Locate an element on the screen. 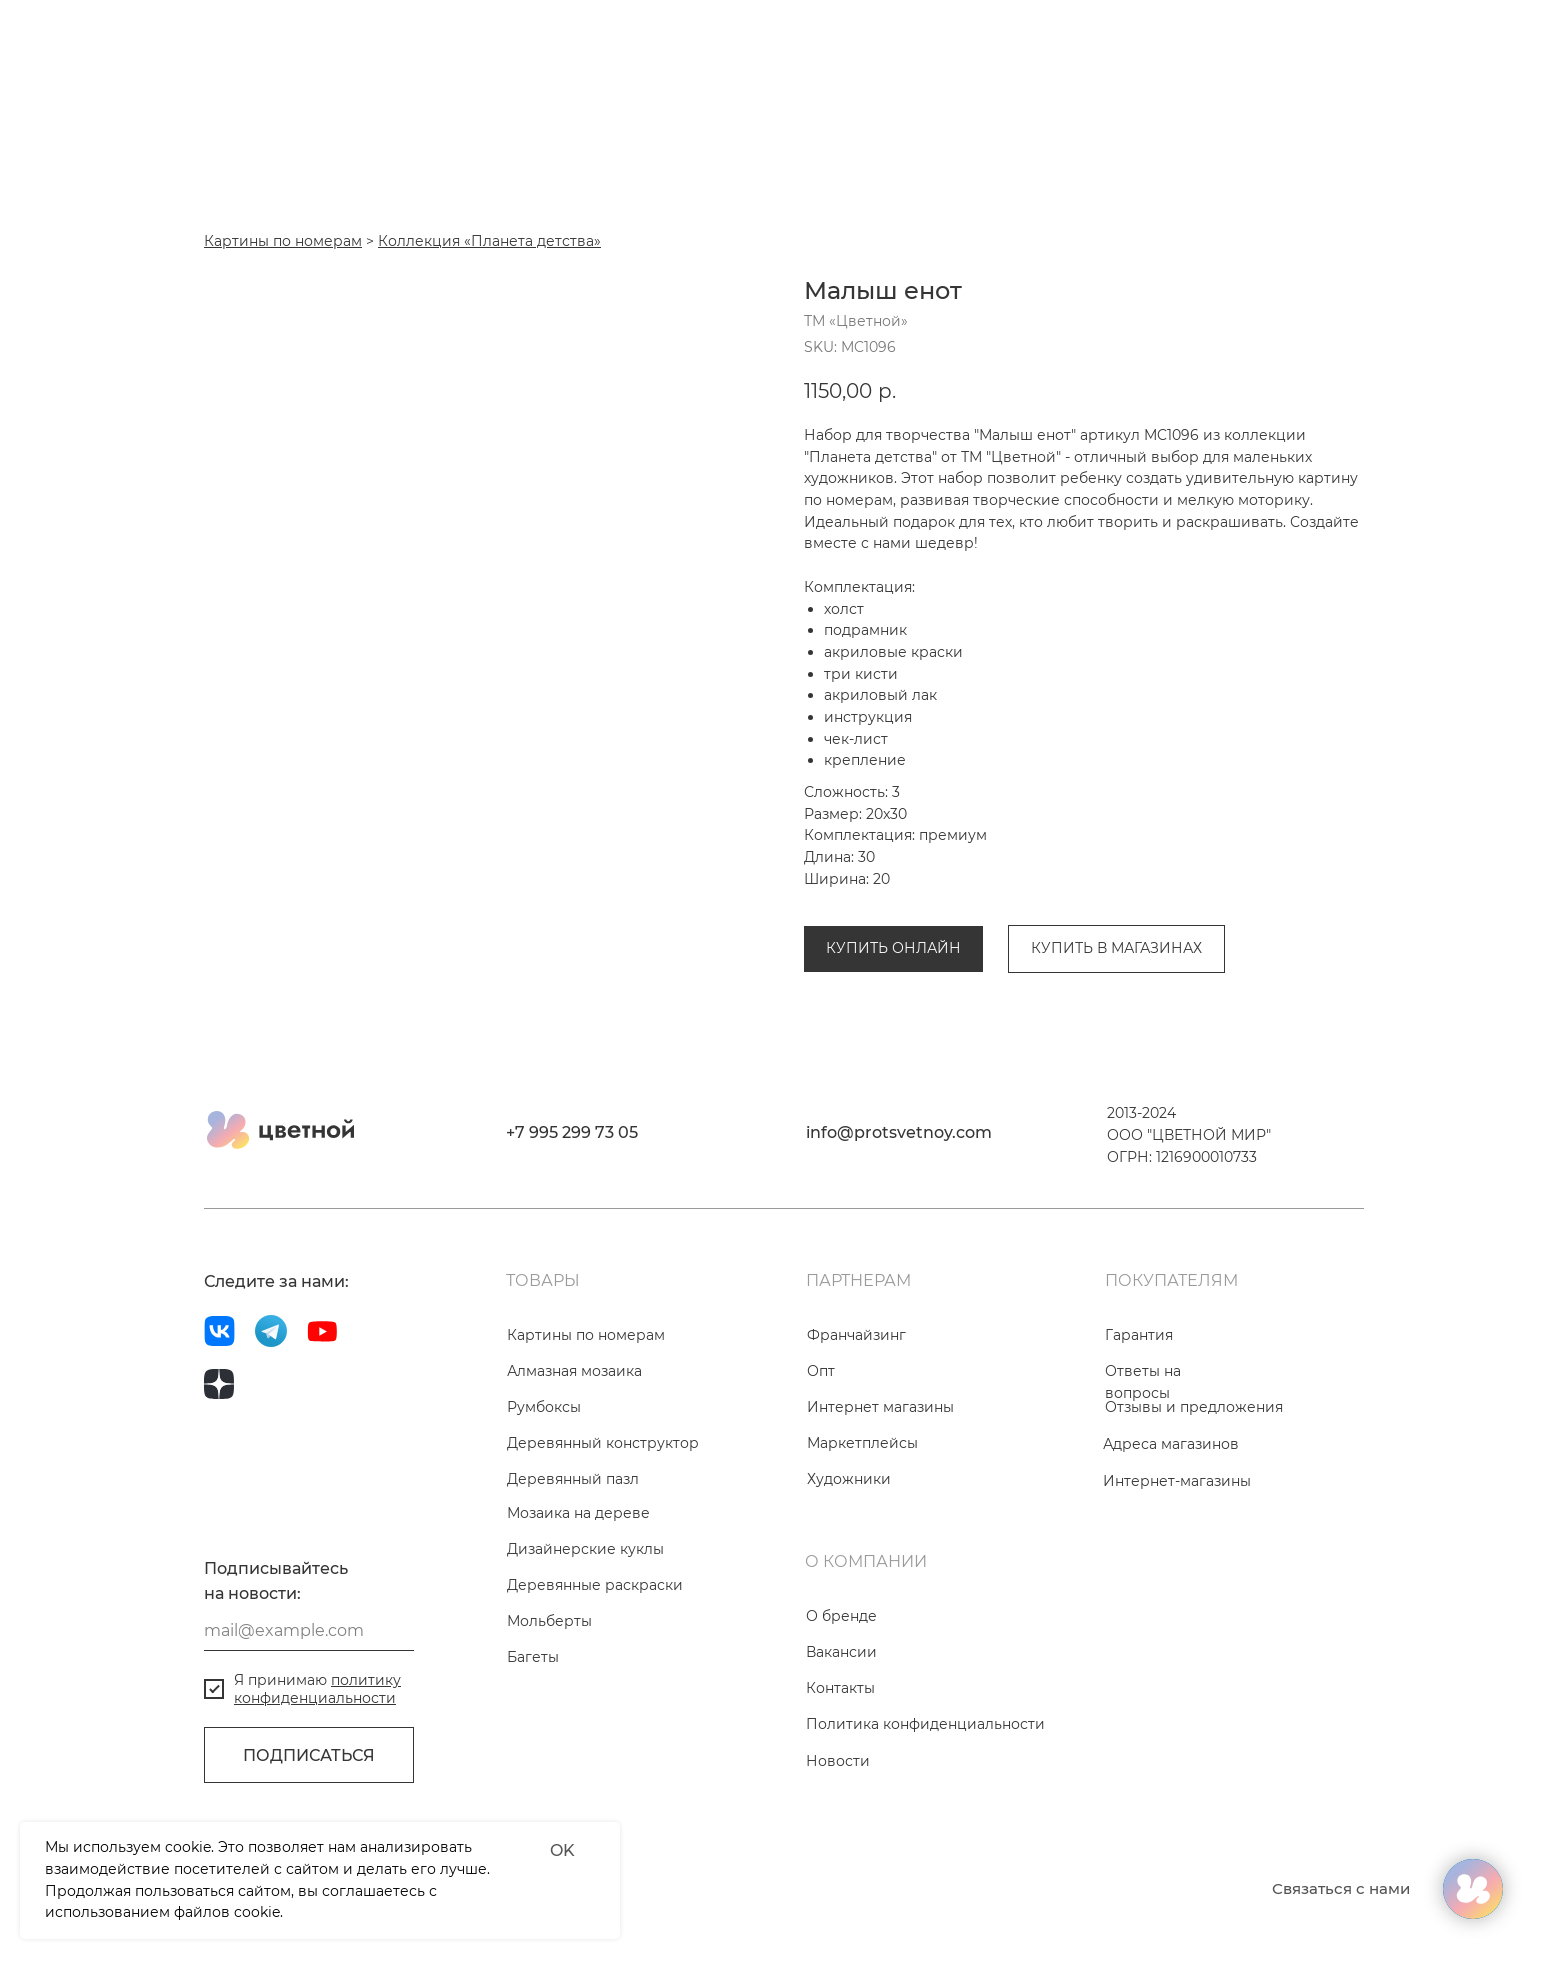 The image size is (1568, 1969). Деревянный конструктор is located at coordinates (603, 1443).